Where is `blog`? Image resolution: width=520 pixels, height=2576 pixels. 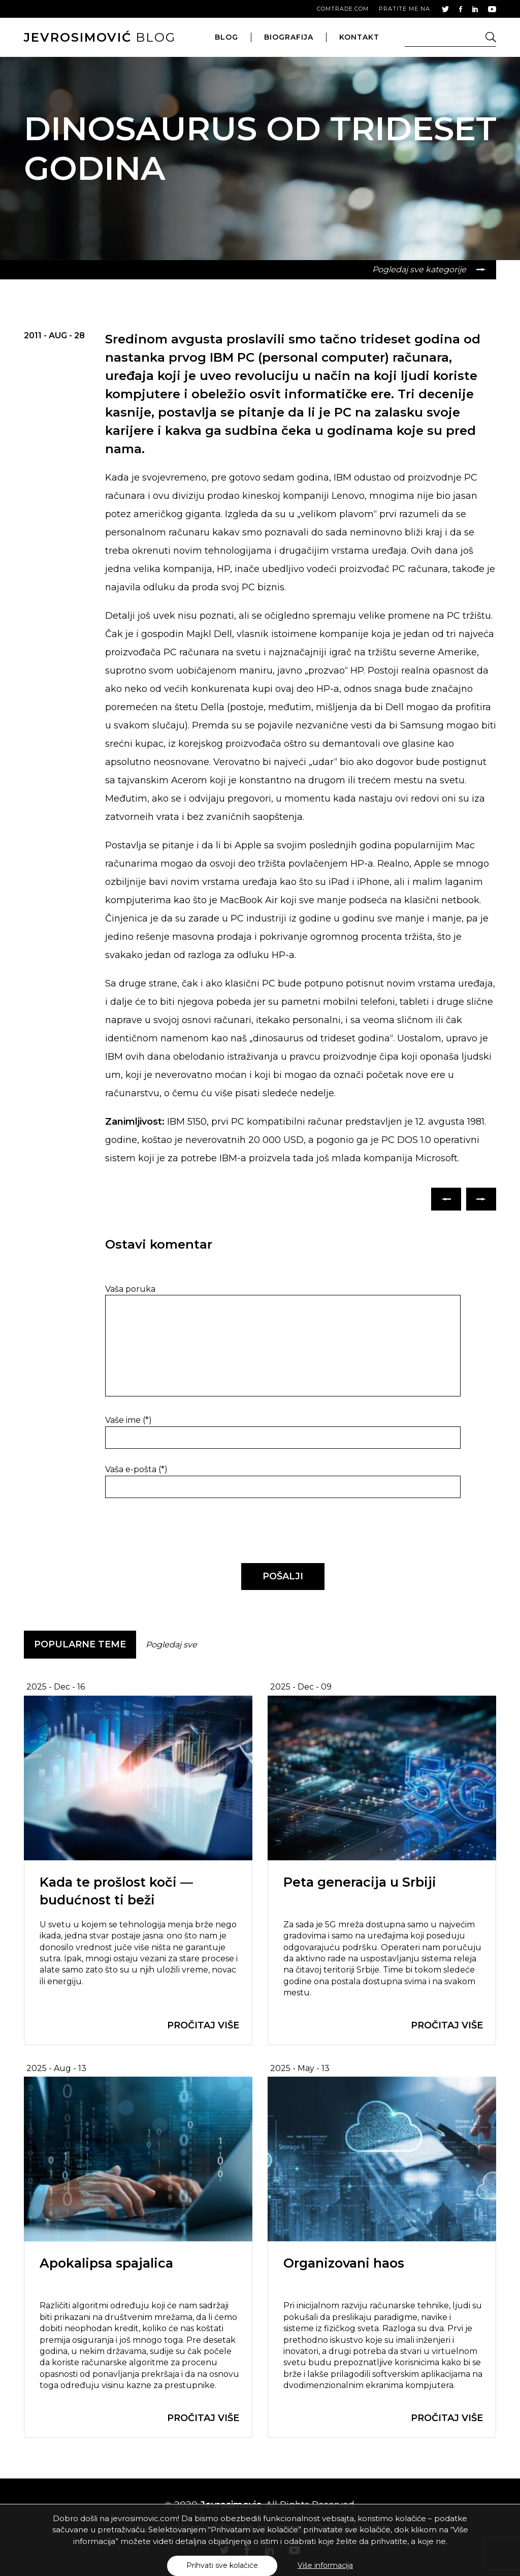 blog is located at coordinates (100, 37).